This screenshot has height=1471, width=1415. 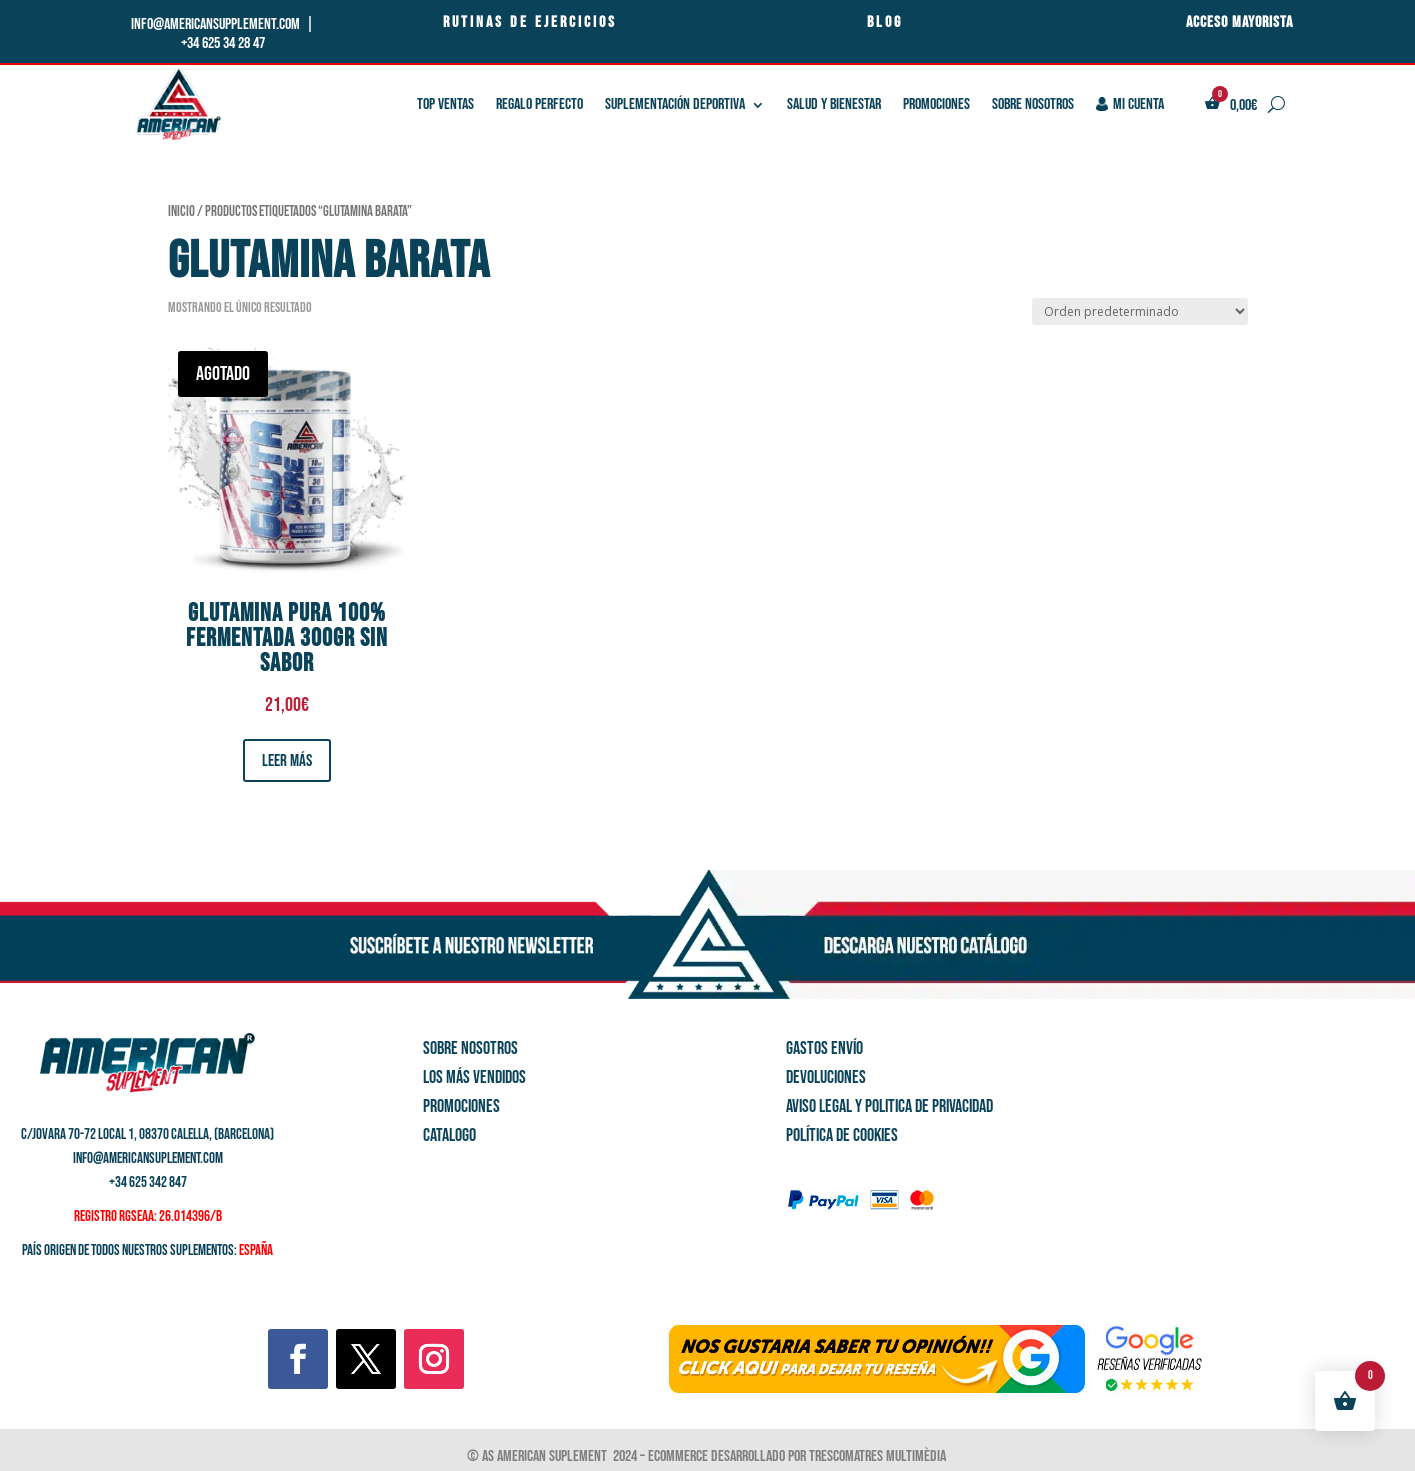 I want to click on SALUD Y BIENESTAR, so click(x=834, y=104).